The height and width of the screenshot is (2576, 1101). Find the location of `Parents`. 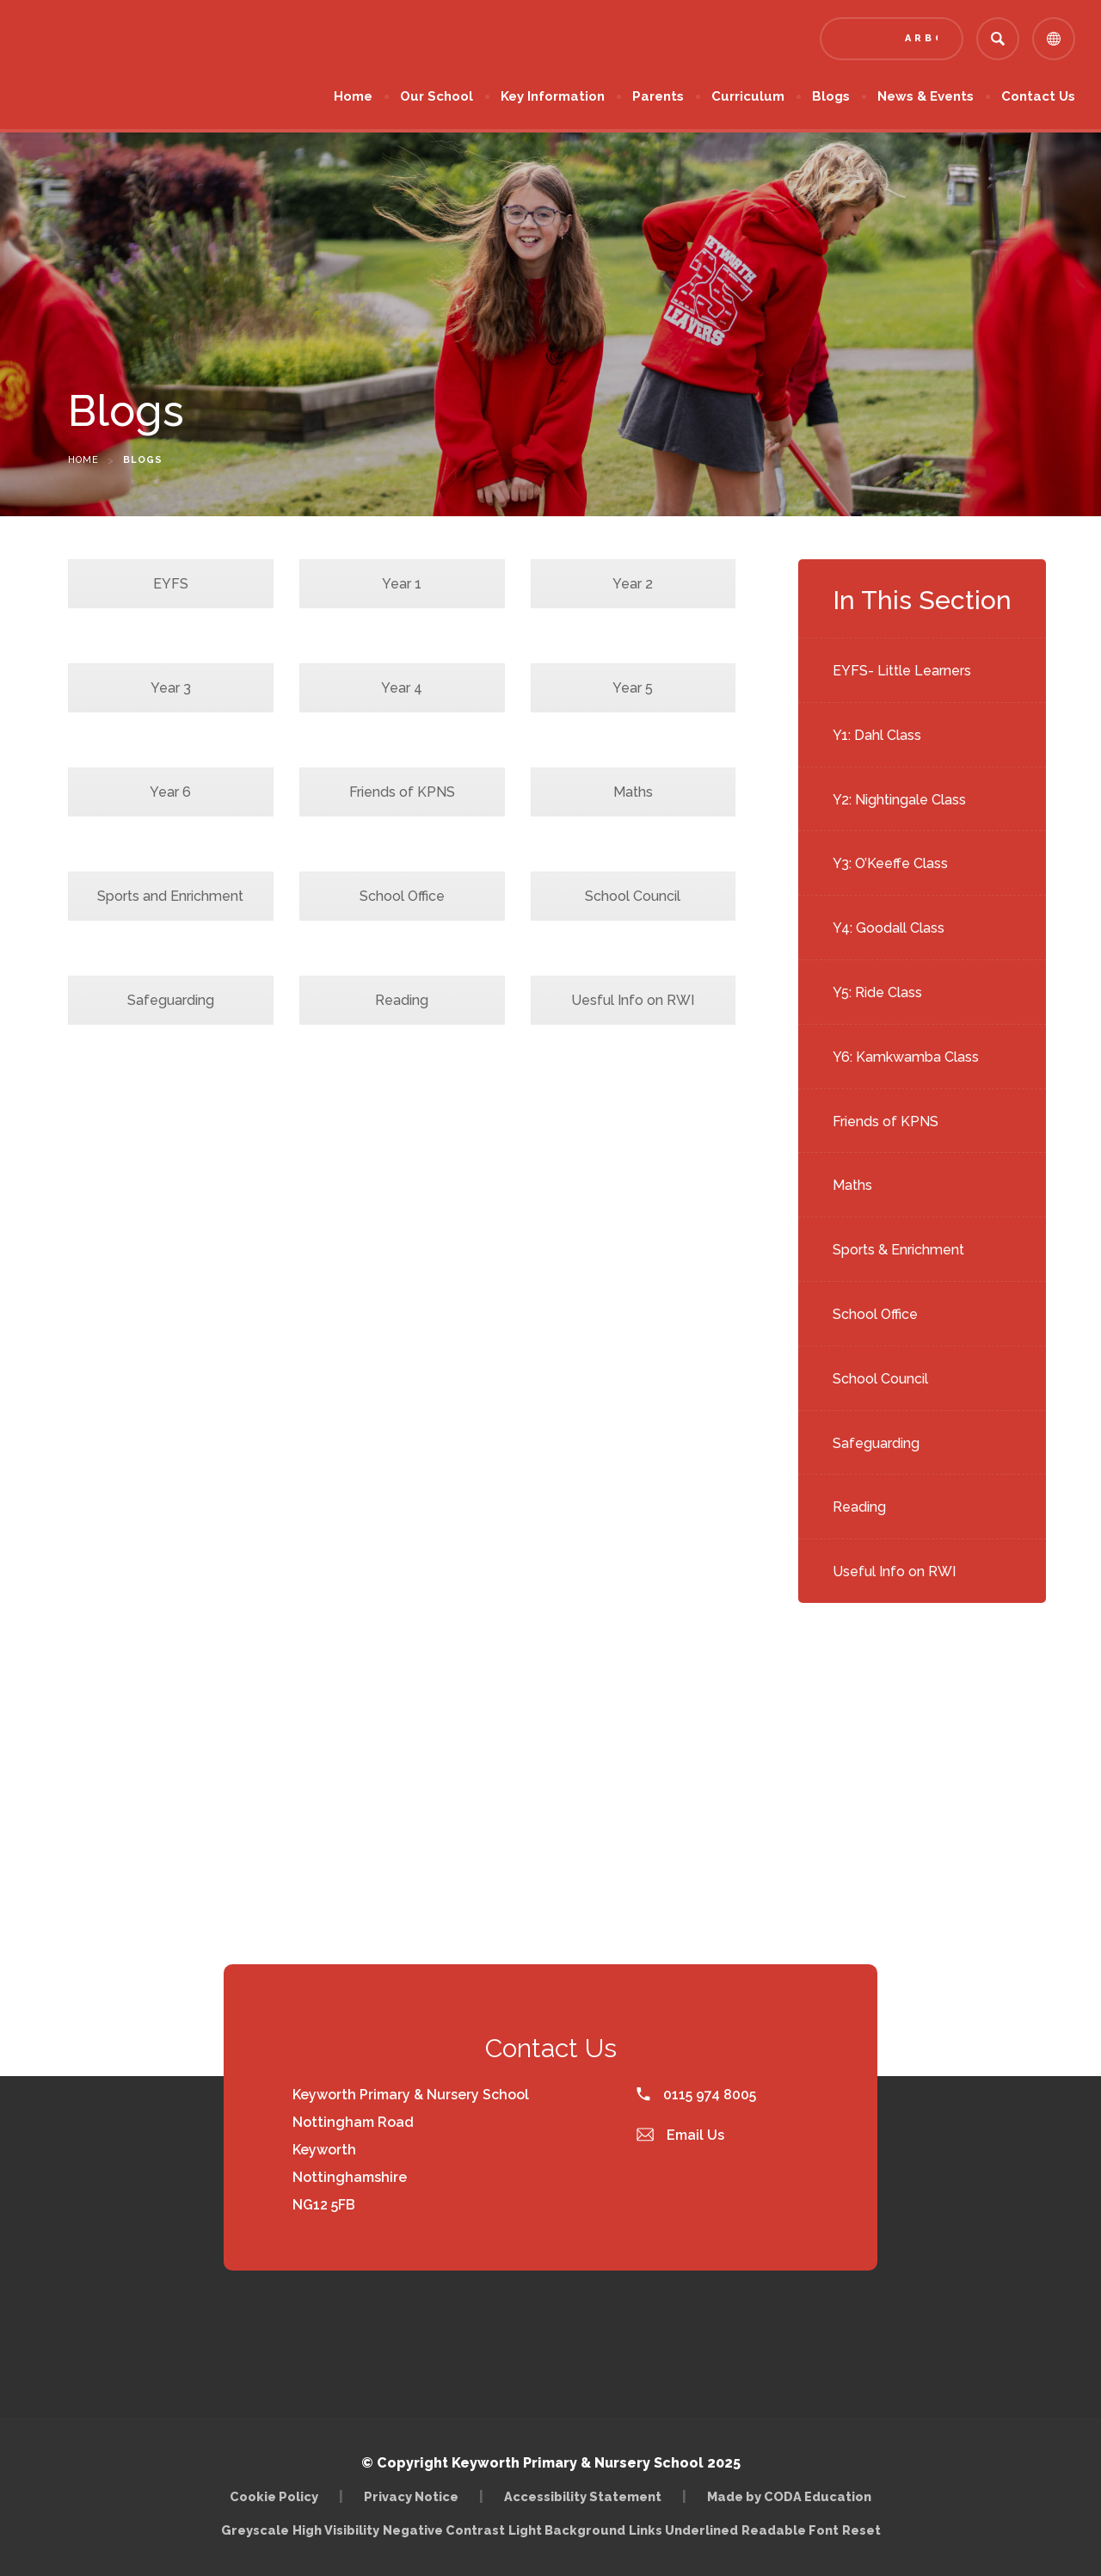

Parents is located at coordinates (658, 96).